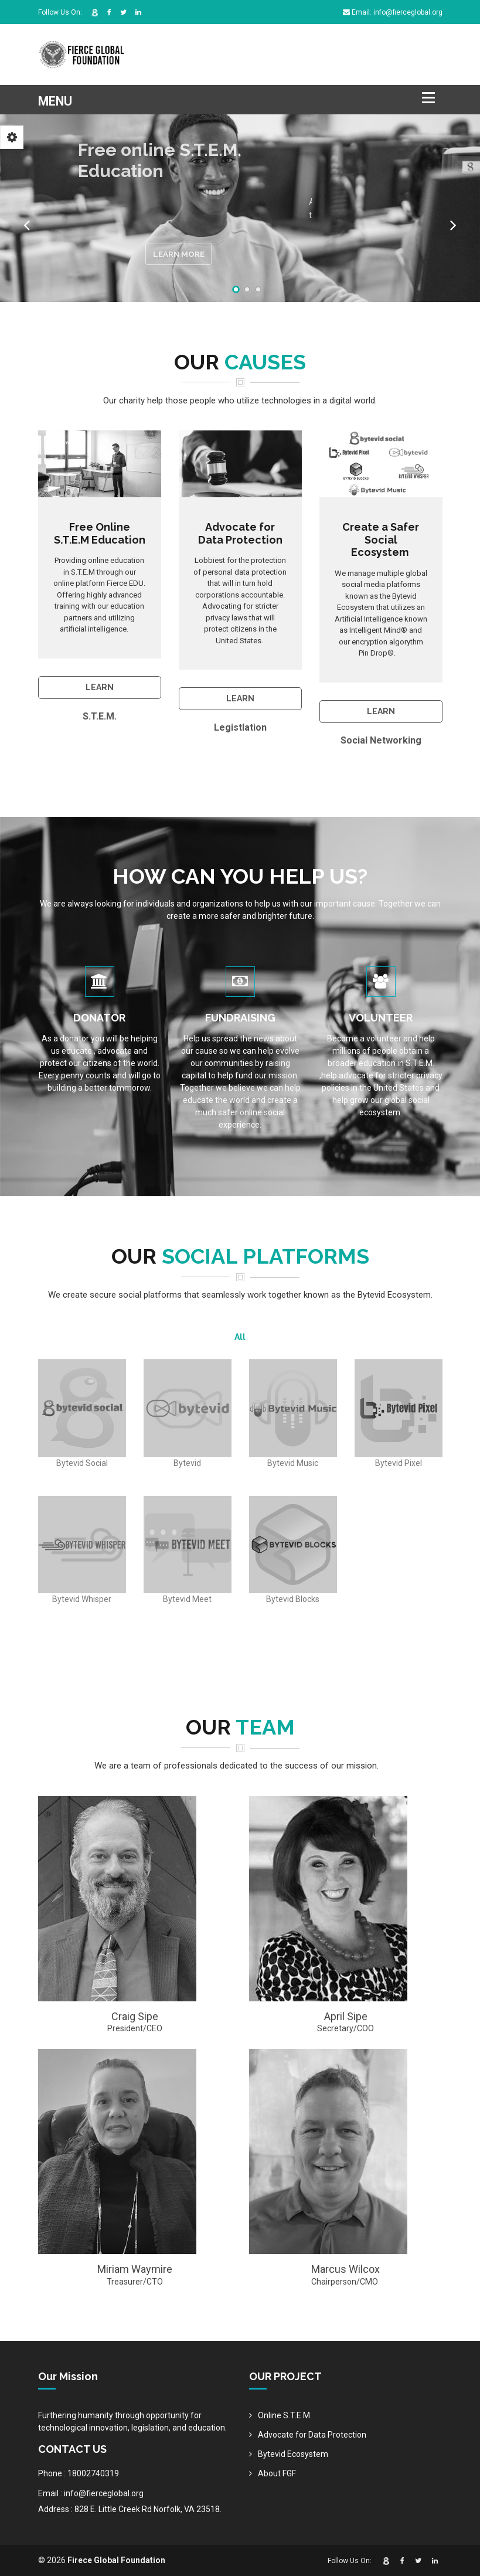 This screenshot has width=480, height=2576. What do you see at coordinates (60, 12) in the screenshot?
I see `Follow Us On:` at bounding box center [60, 12].